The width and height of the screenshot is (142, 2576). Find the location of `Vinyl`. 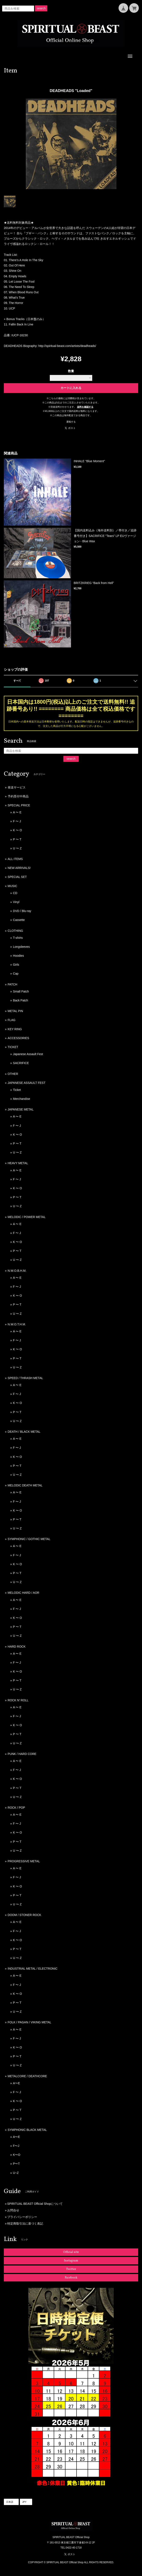

Vinyl is located at coordinates (16, 902).